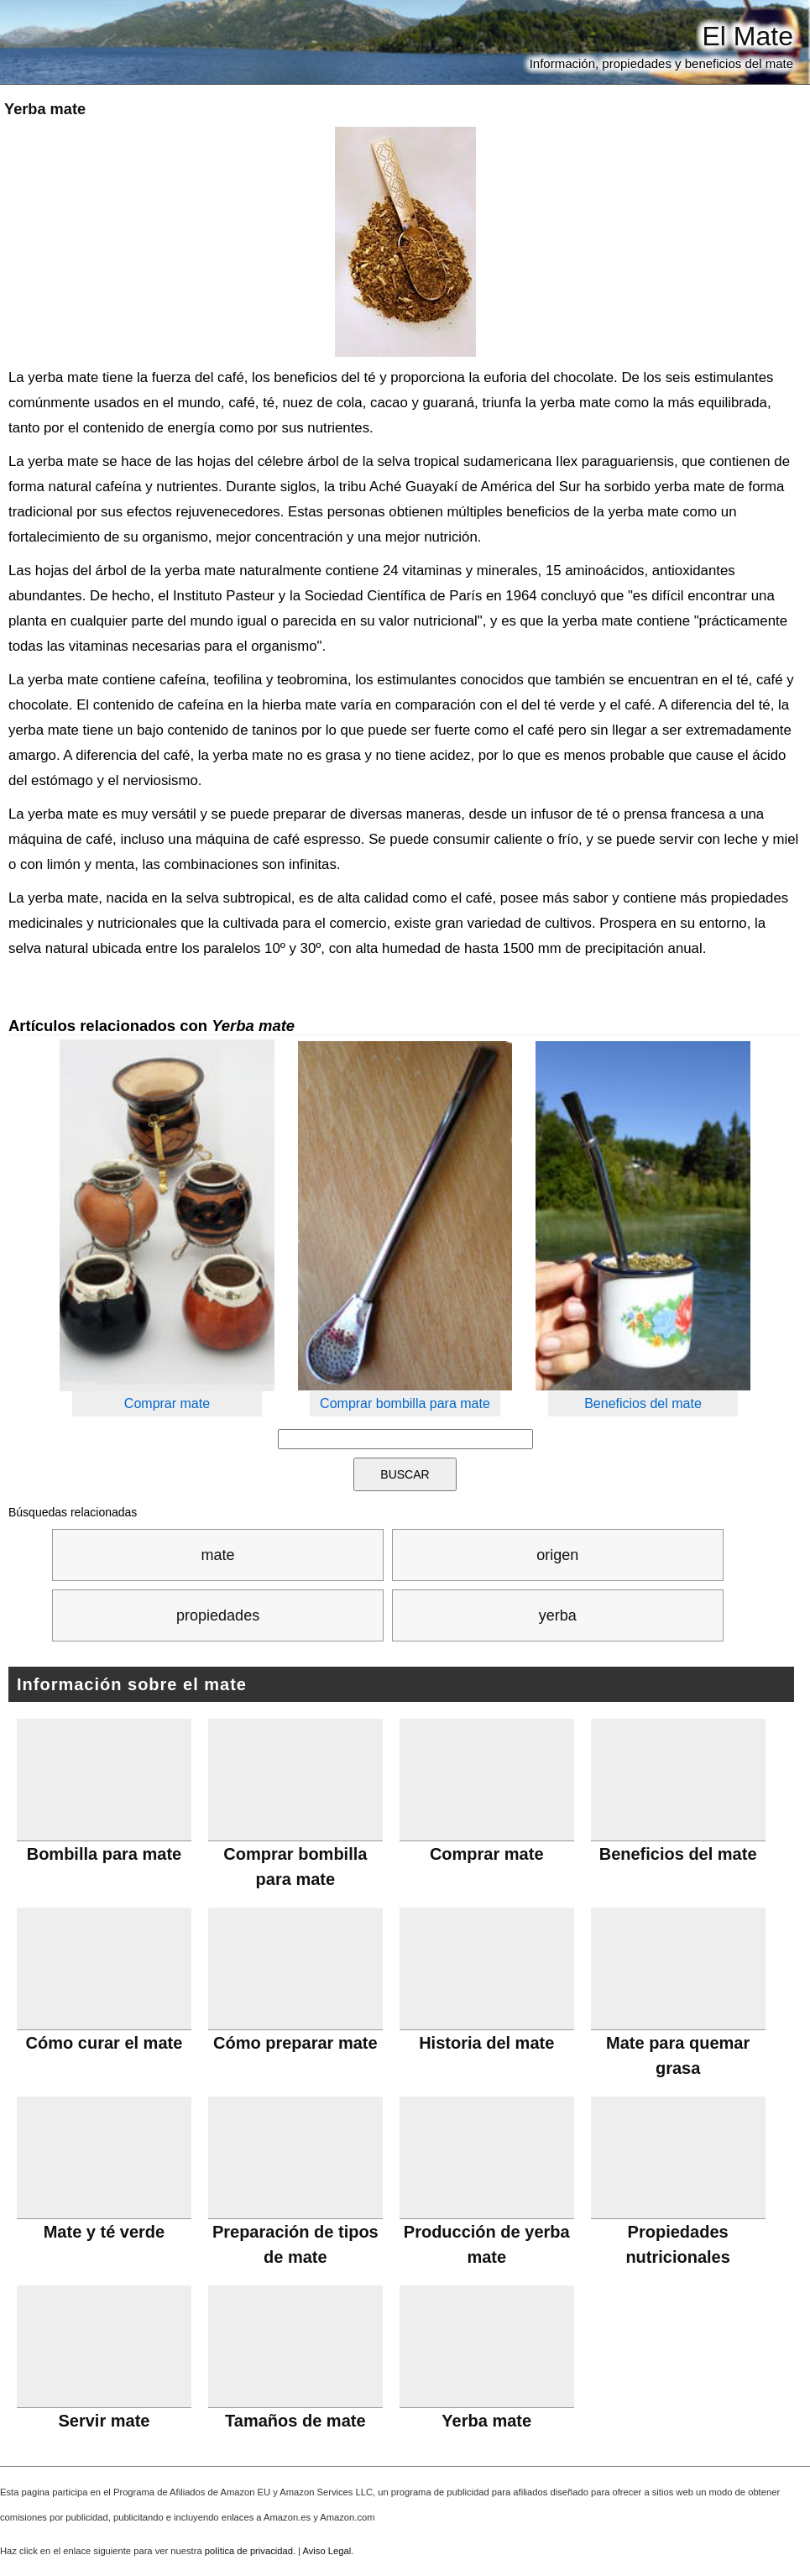 This screenshot has width=810, height=2576. I want to click on Beneficios del mate, so click(643, 1403).